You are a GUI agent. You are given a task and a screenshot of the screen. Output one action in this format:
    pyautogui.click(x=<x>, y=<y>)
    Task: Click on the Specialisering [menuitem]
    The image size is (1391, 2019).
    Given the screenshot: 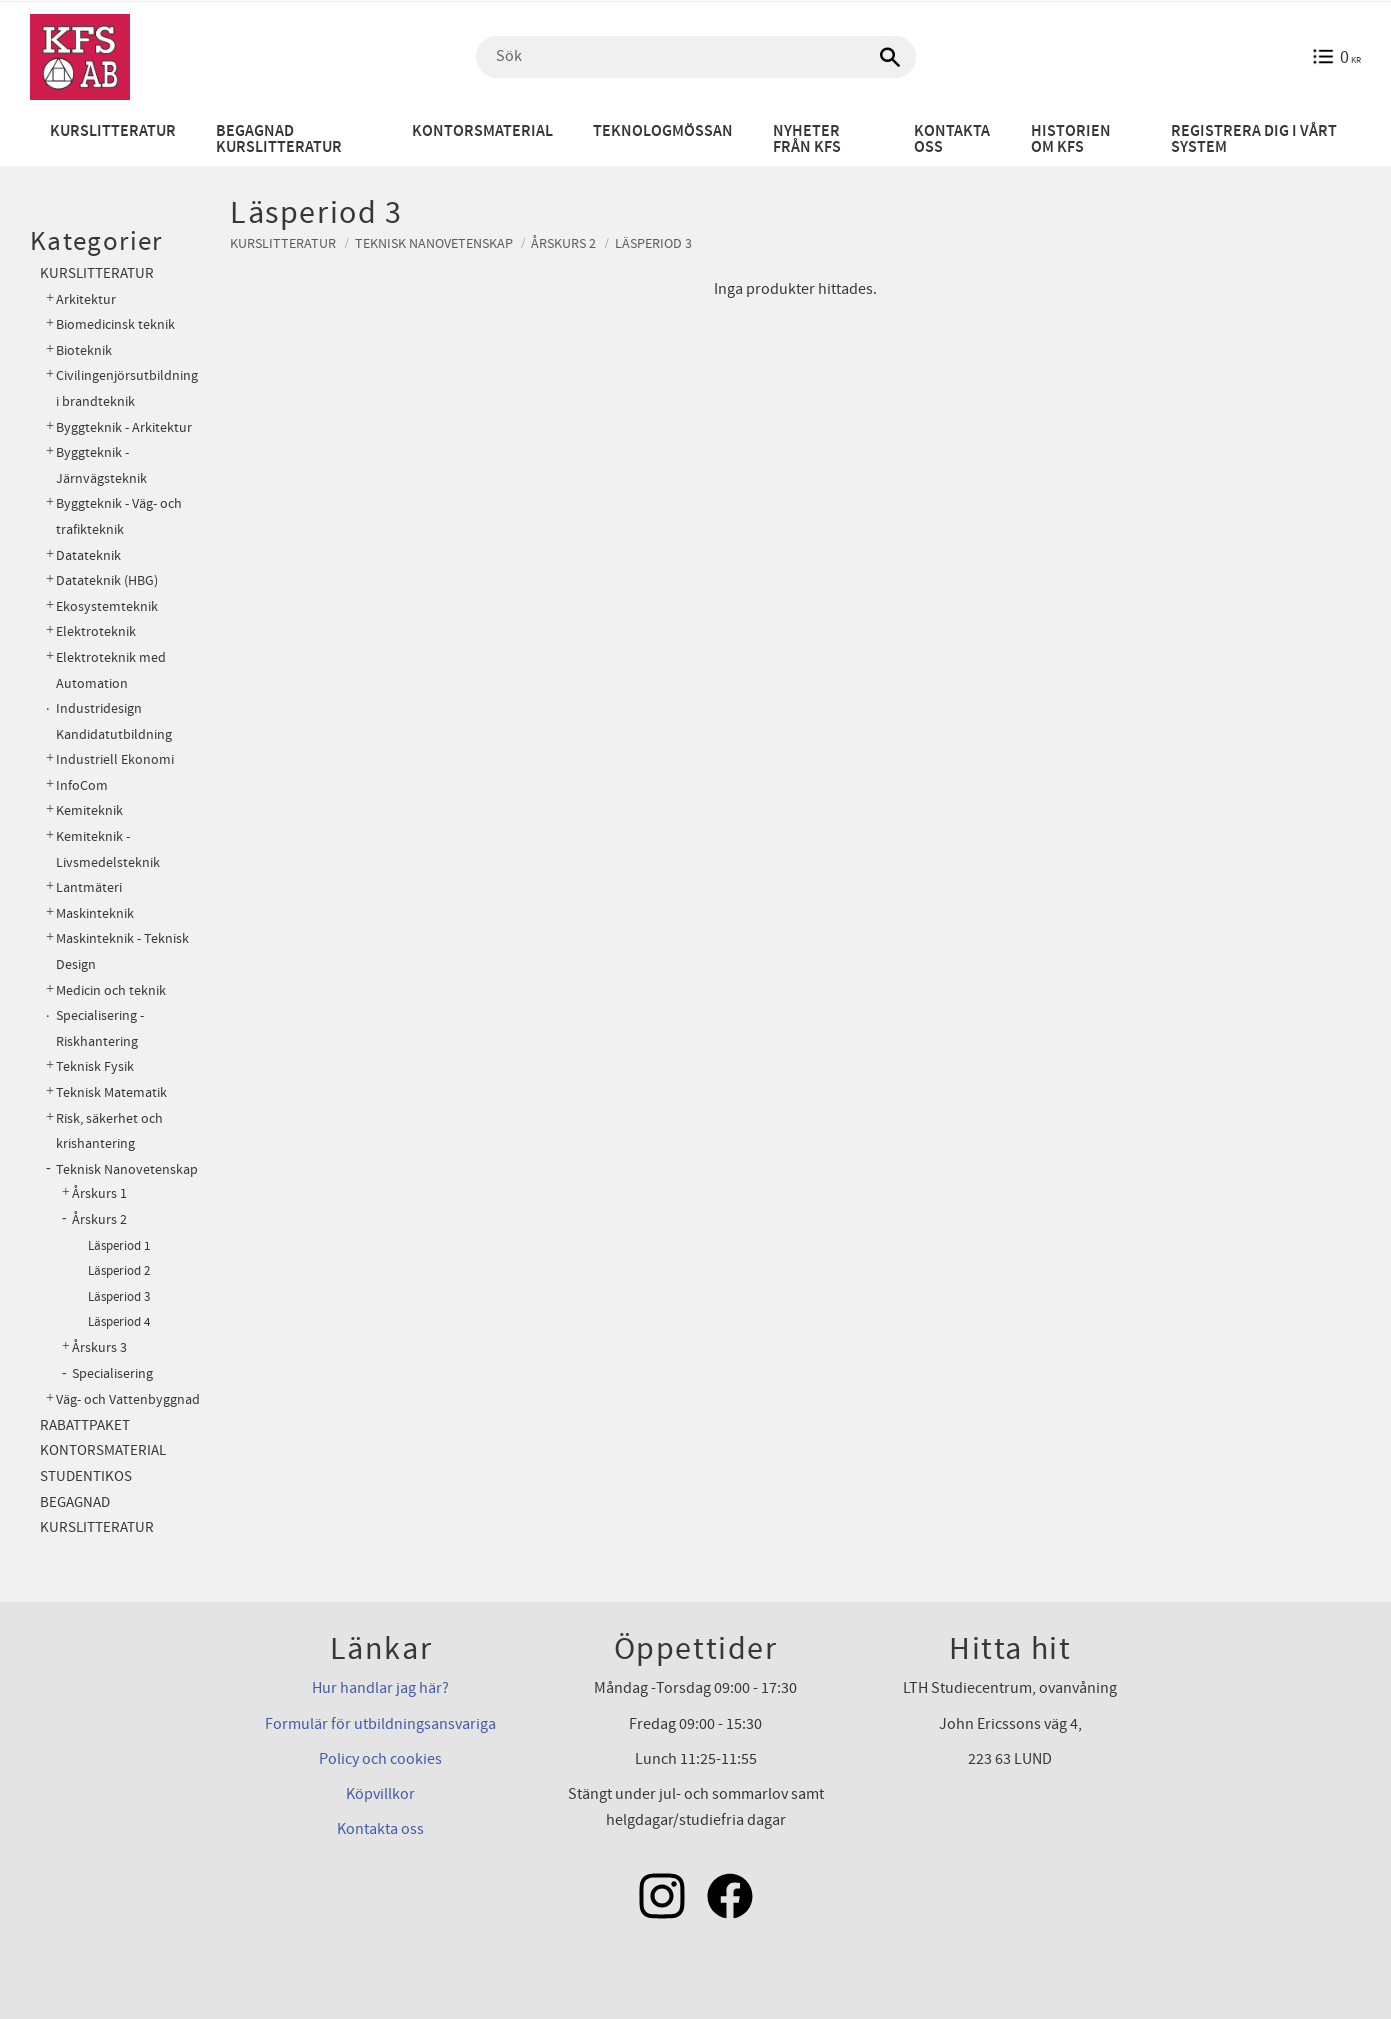 What is the action you would take?
    pyautogui.click(x=112, y=1374)
    